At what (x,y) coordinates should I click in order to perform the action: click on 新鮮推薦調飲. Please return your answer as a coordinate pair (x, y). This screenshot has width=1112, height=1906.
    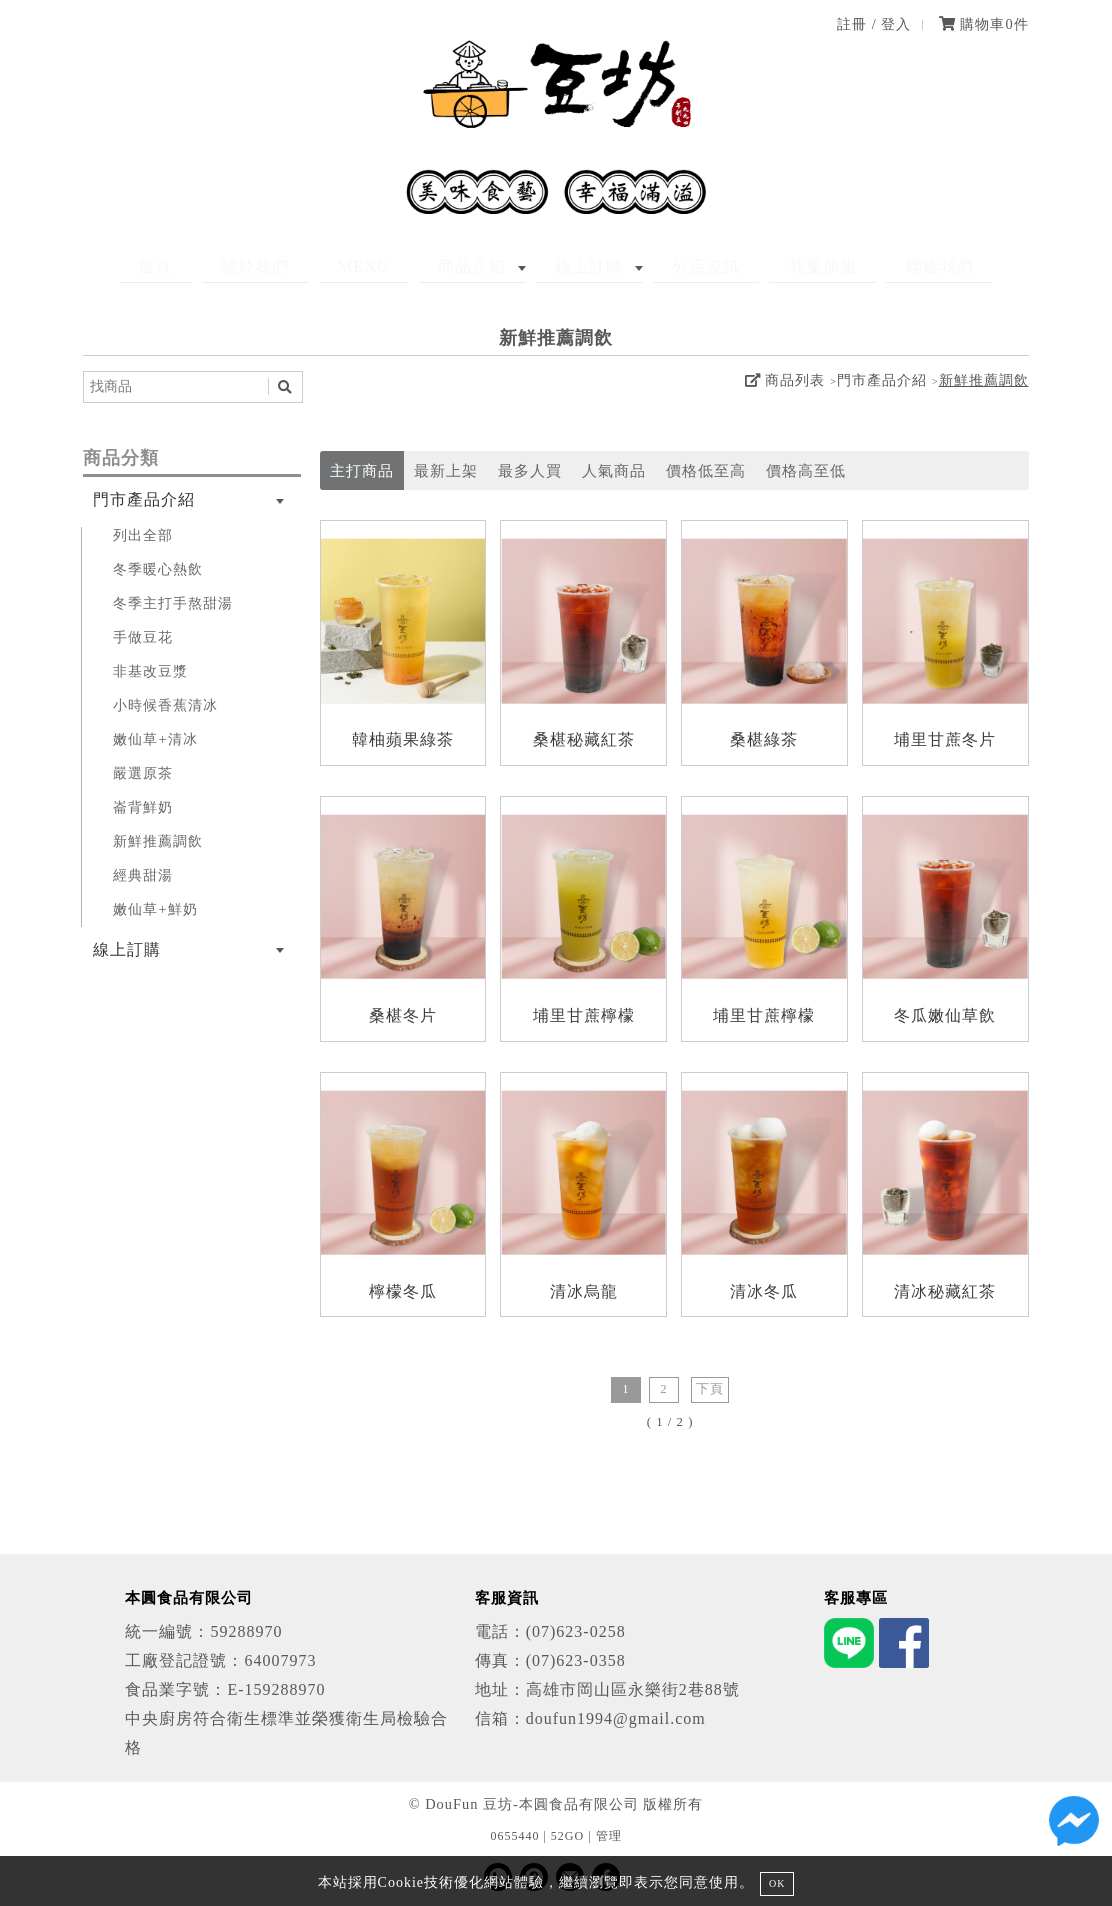
    Looking at the image, I should click on (984, 380).